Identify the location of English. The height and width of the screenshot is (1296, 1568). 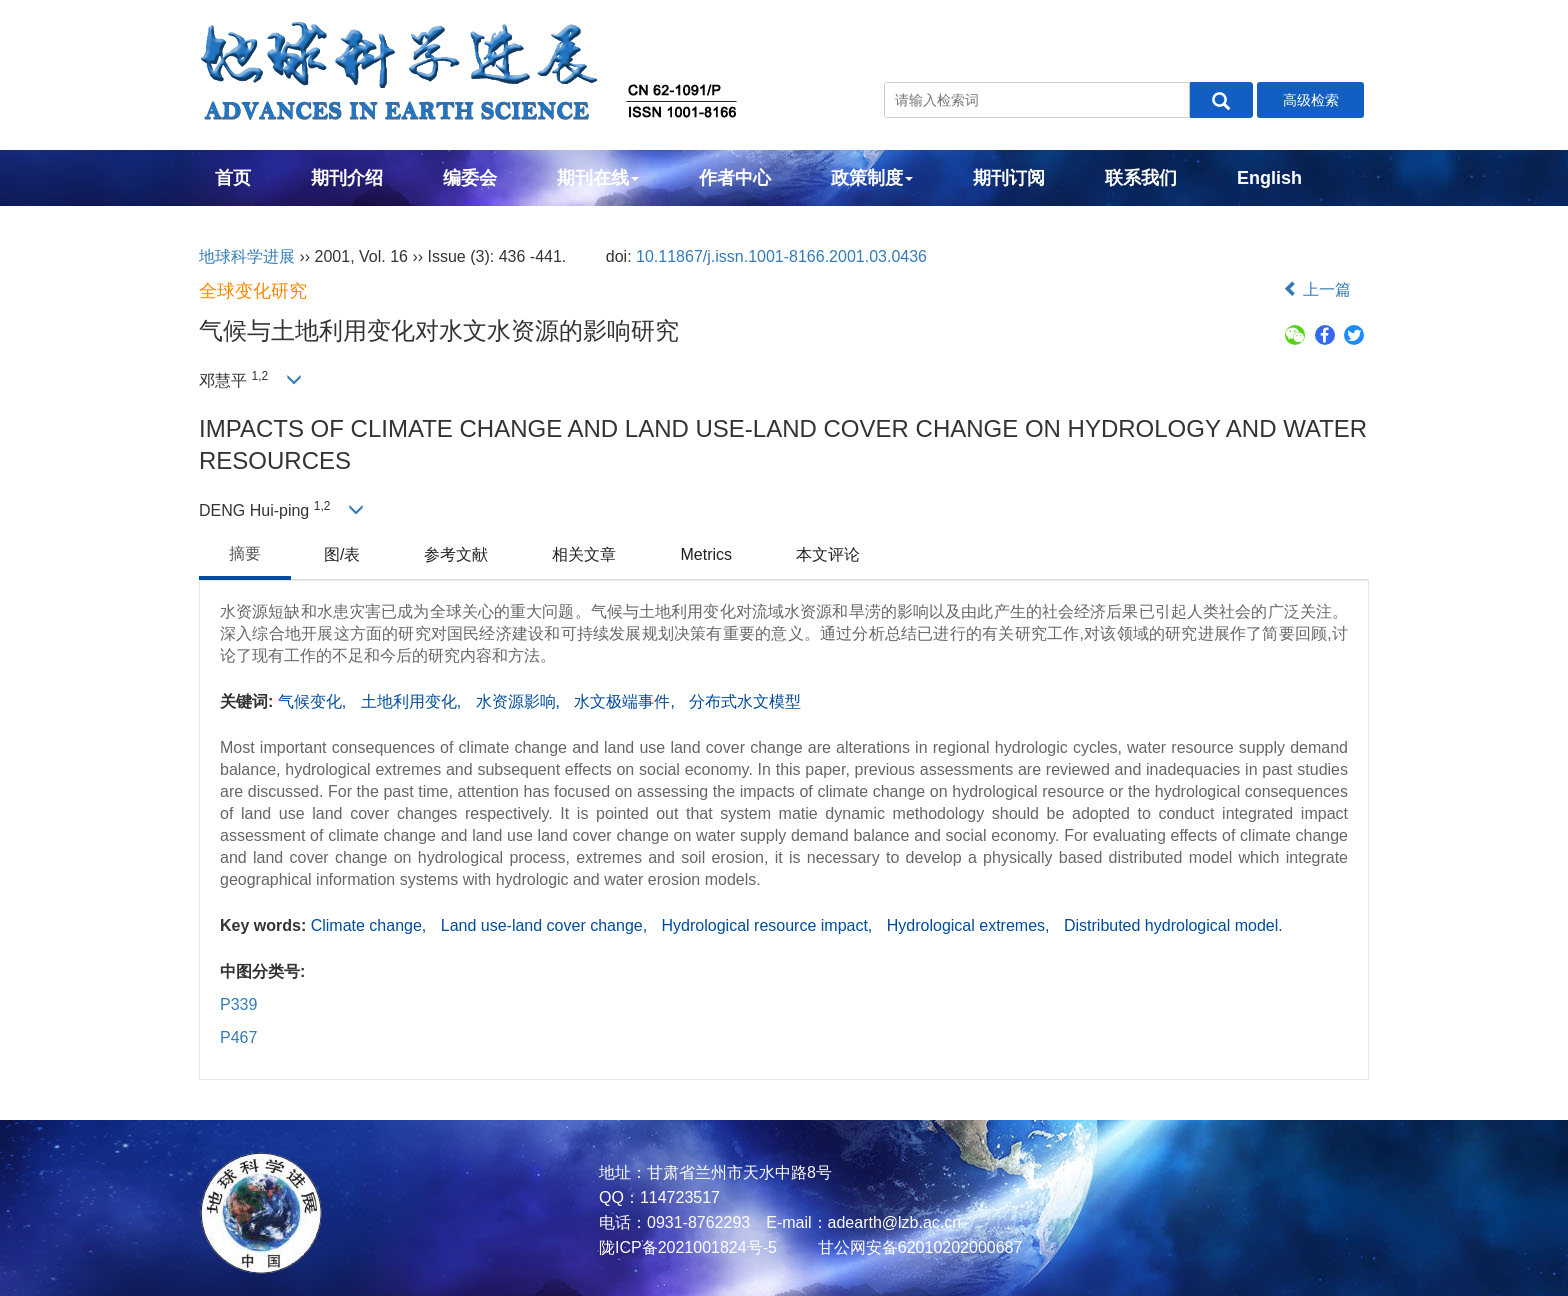
(1269, 178).